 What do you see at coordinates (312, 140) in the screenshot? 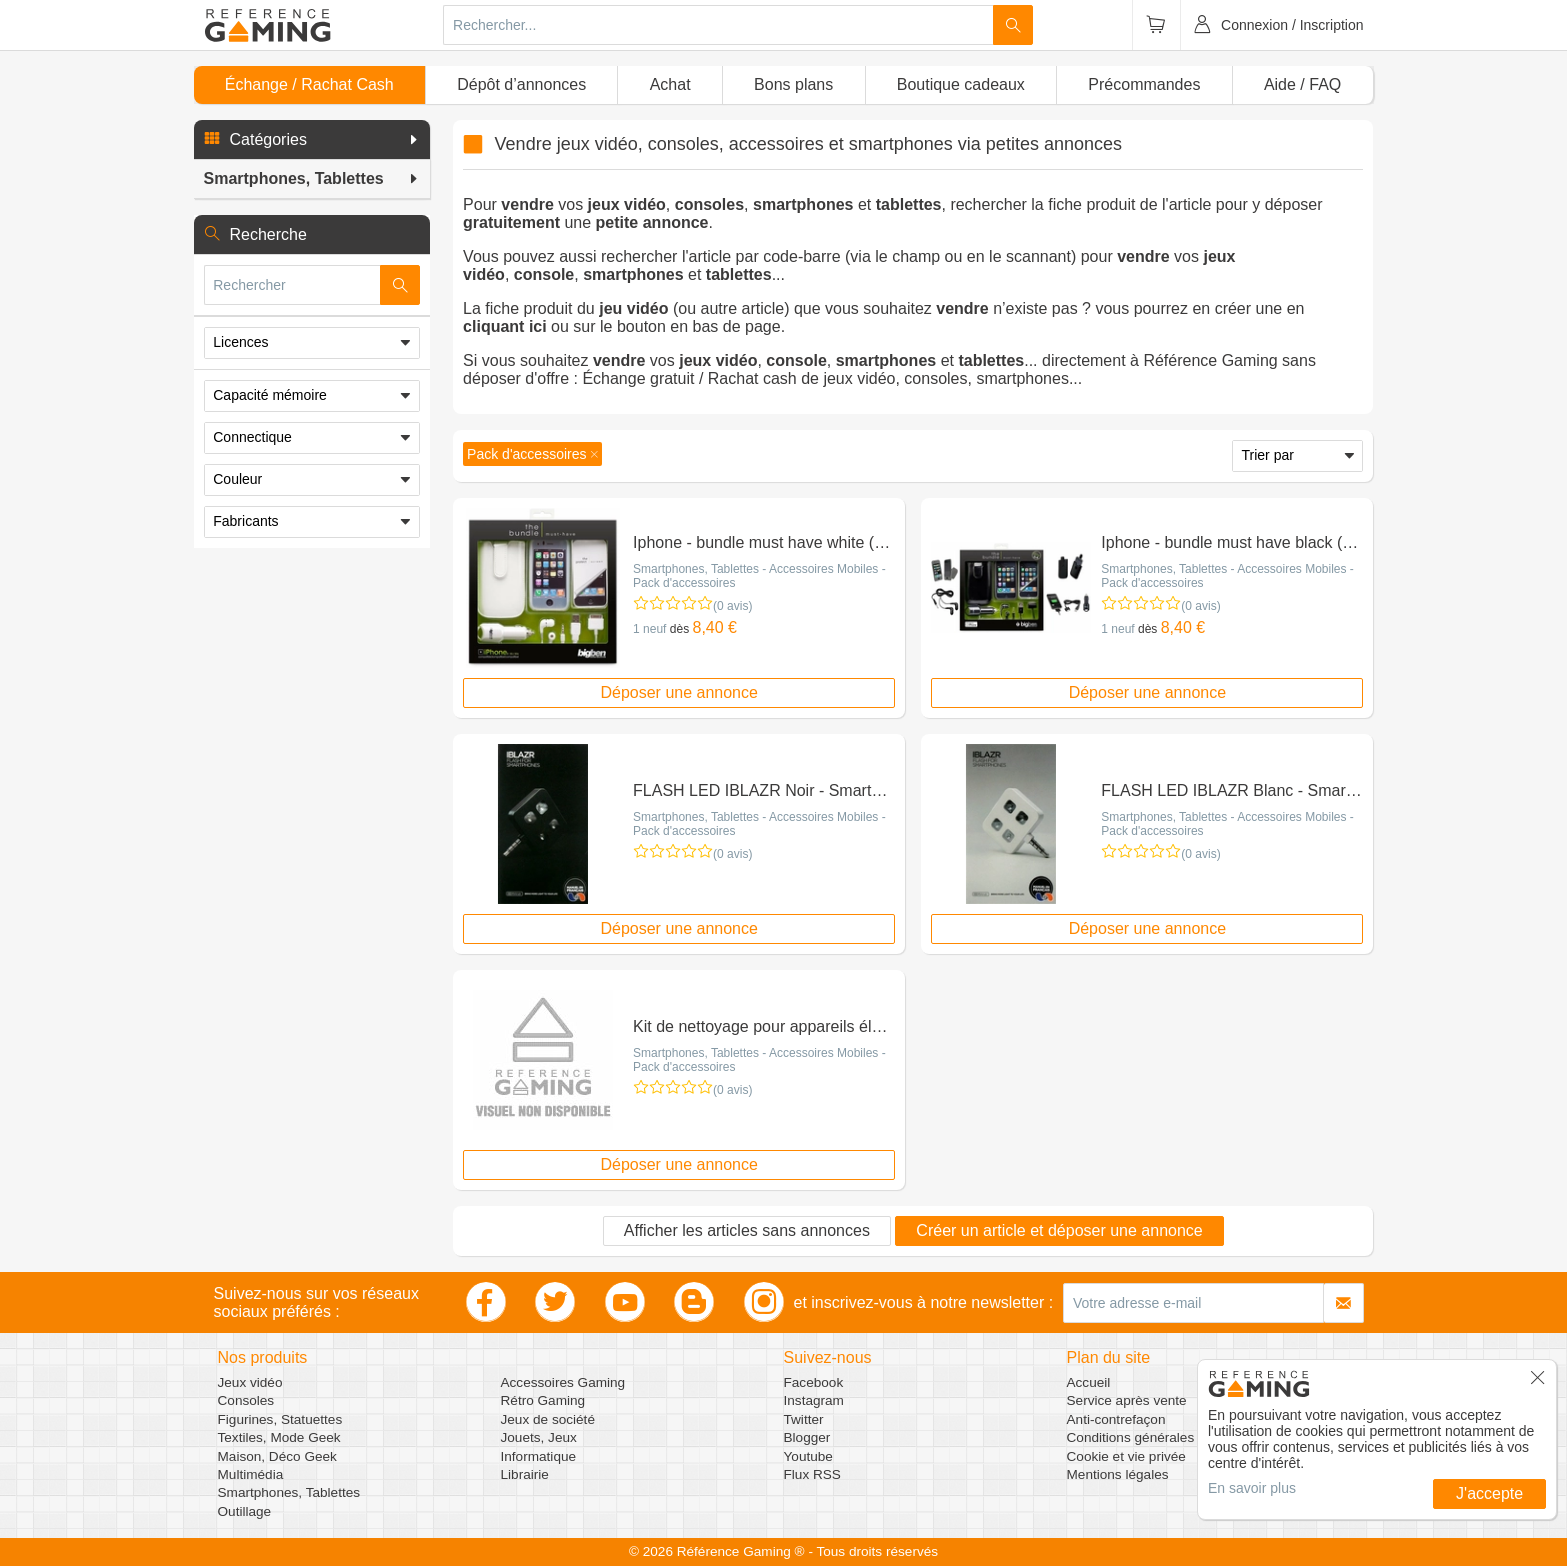
I see `[button]` at bounding box center [312, 140].